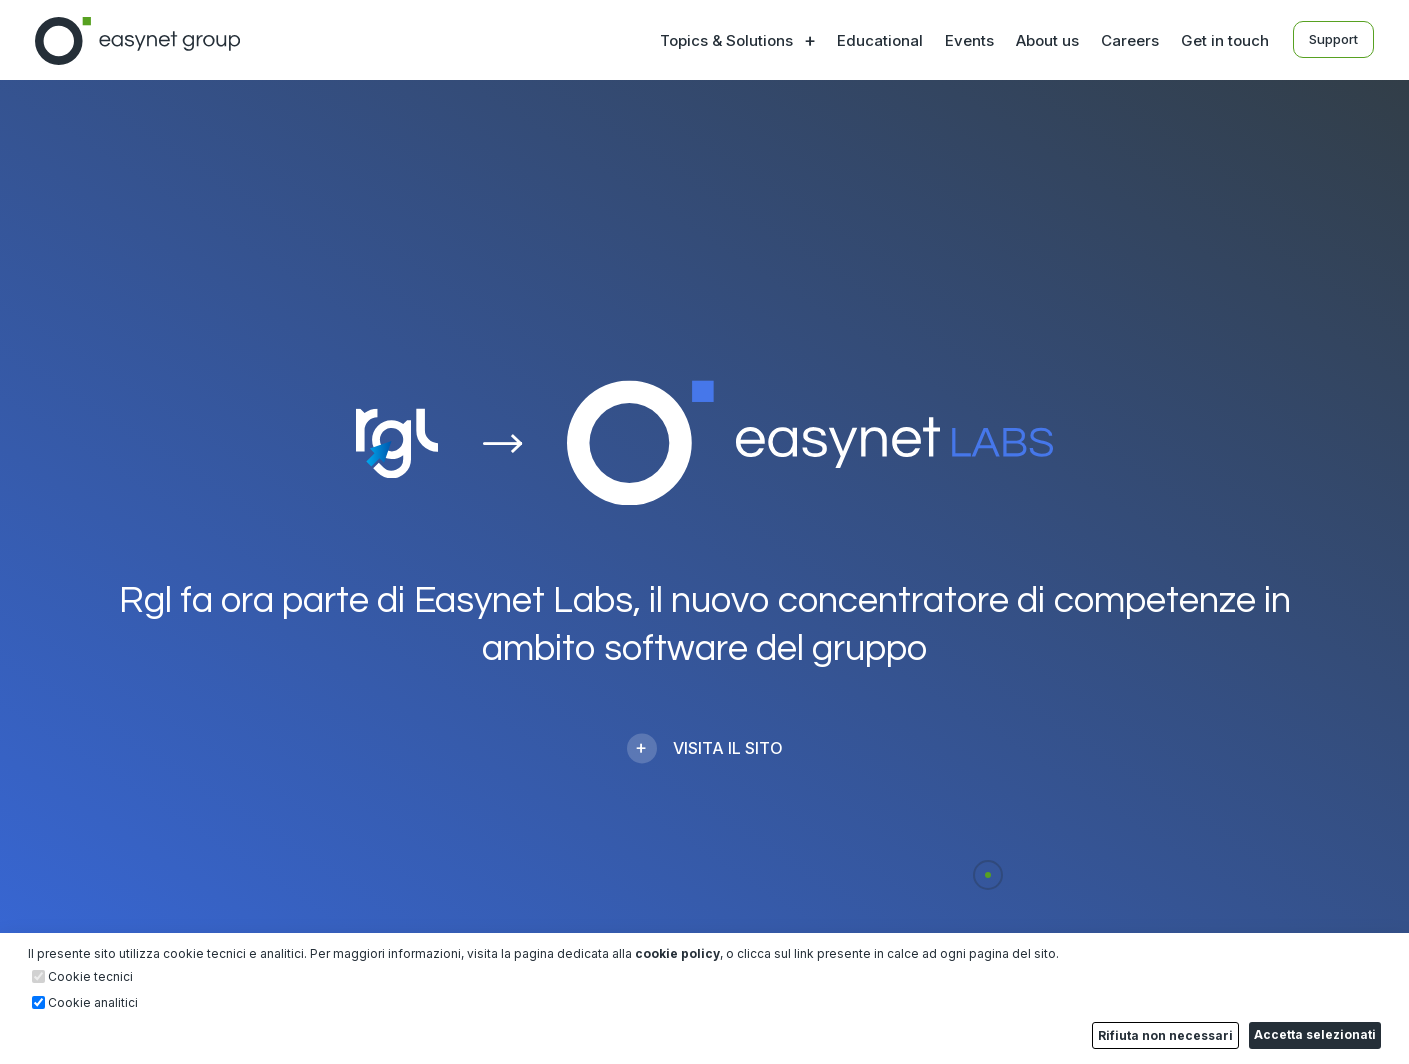 Image resolution: width=1409 pixels, height=1064 pixels. What do you see at coordinates (1165, 1035) in the screenshot?
I see `Rifiuta non necessari` at bounding box center [1165, 1035].